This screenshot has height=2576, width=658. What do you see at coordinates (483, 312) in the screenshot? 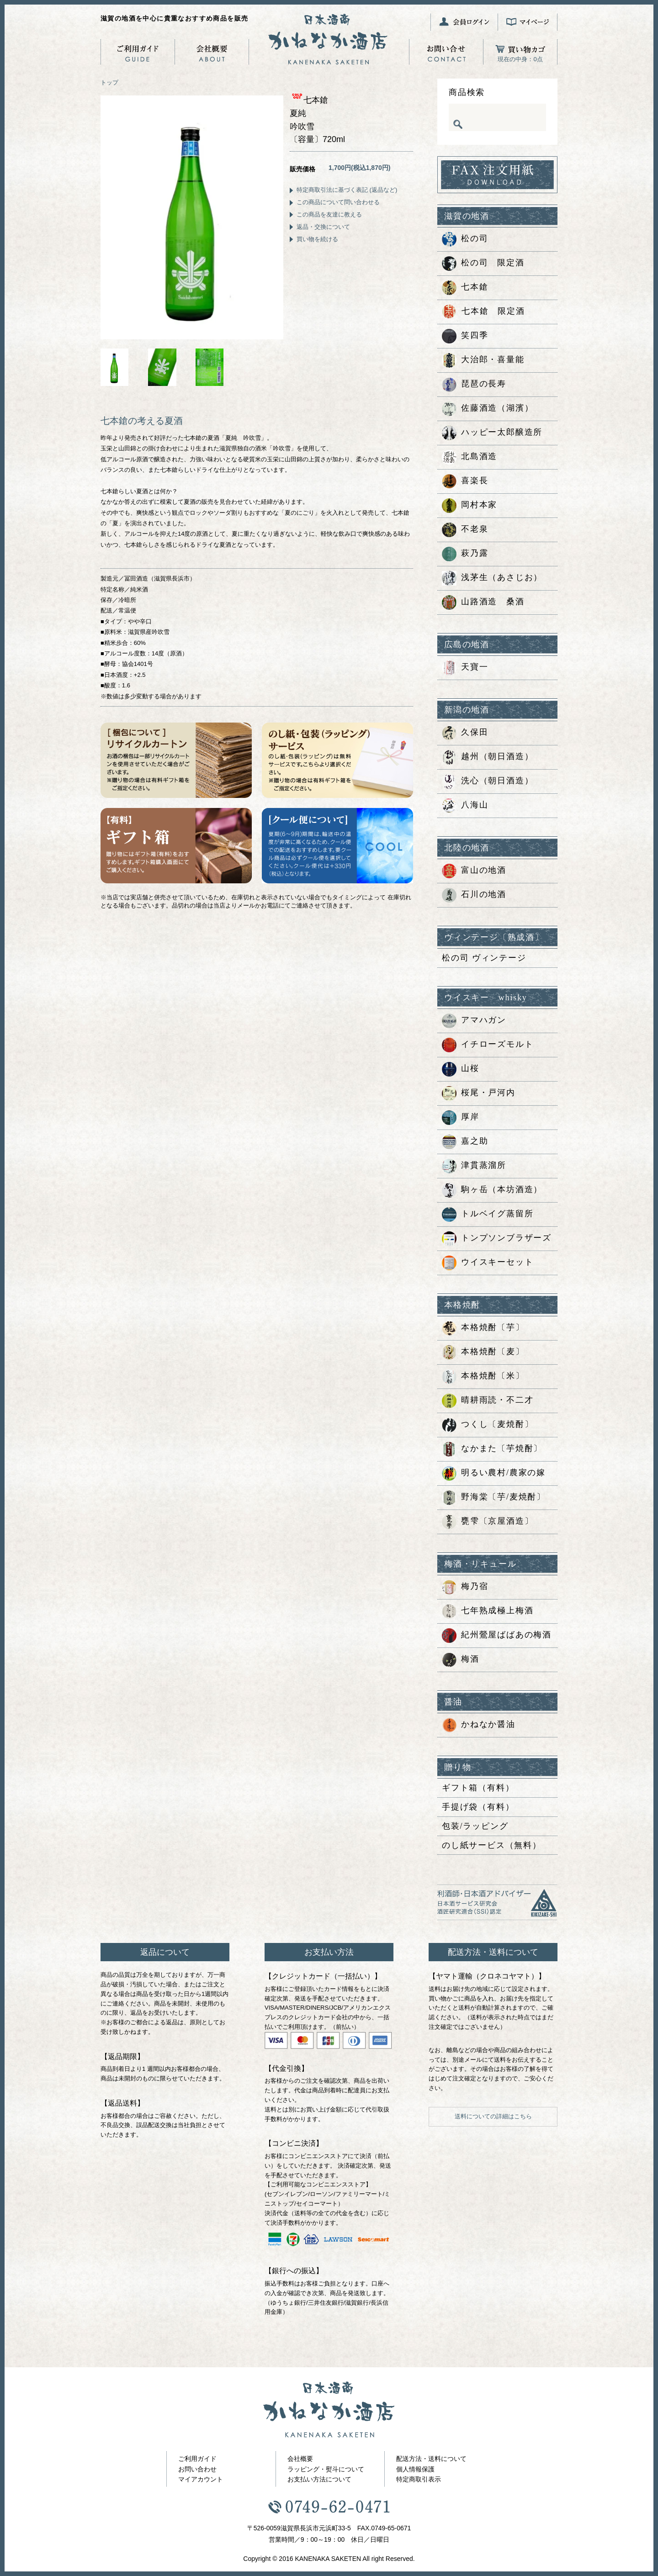
I see `七本鎗 限定酒` at bounding box center [483, 312].